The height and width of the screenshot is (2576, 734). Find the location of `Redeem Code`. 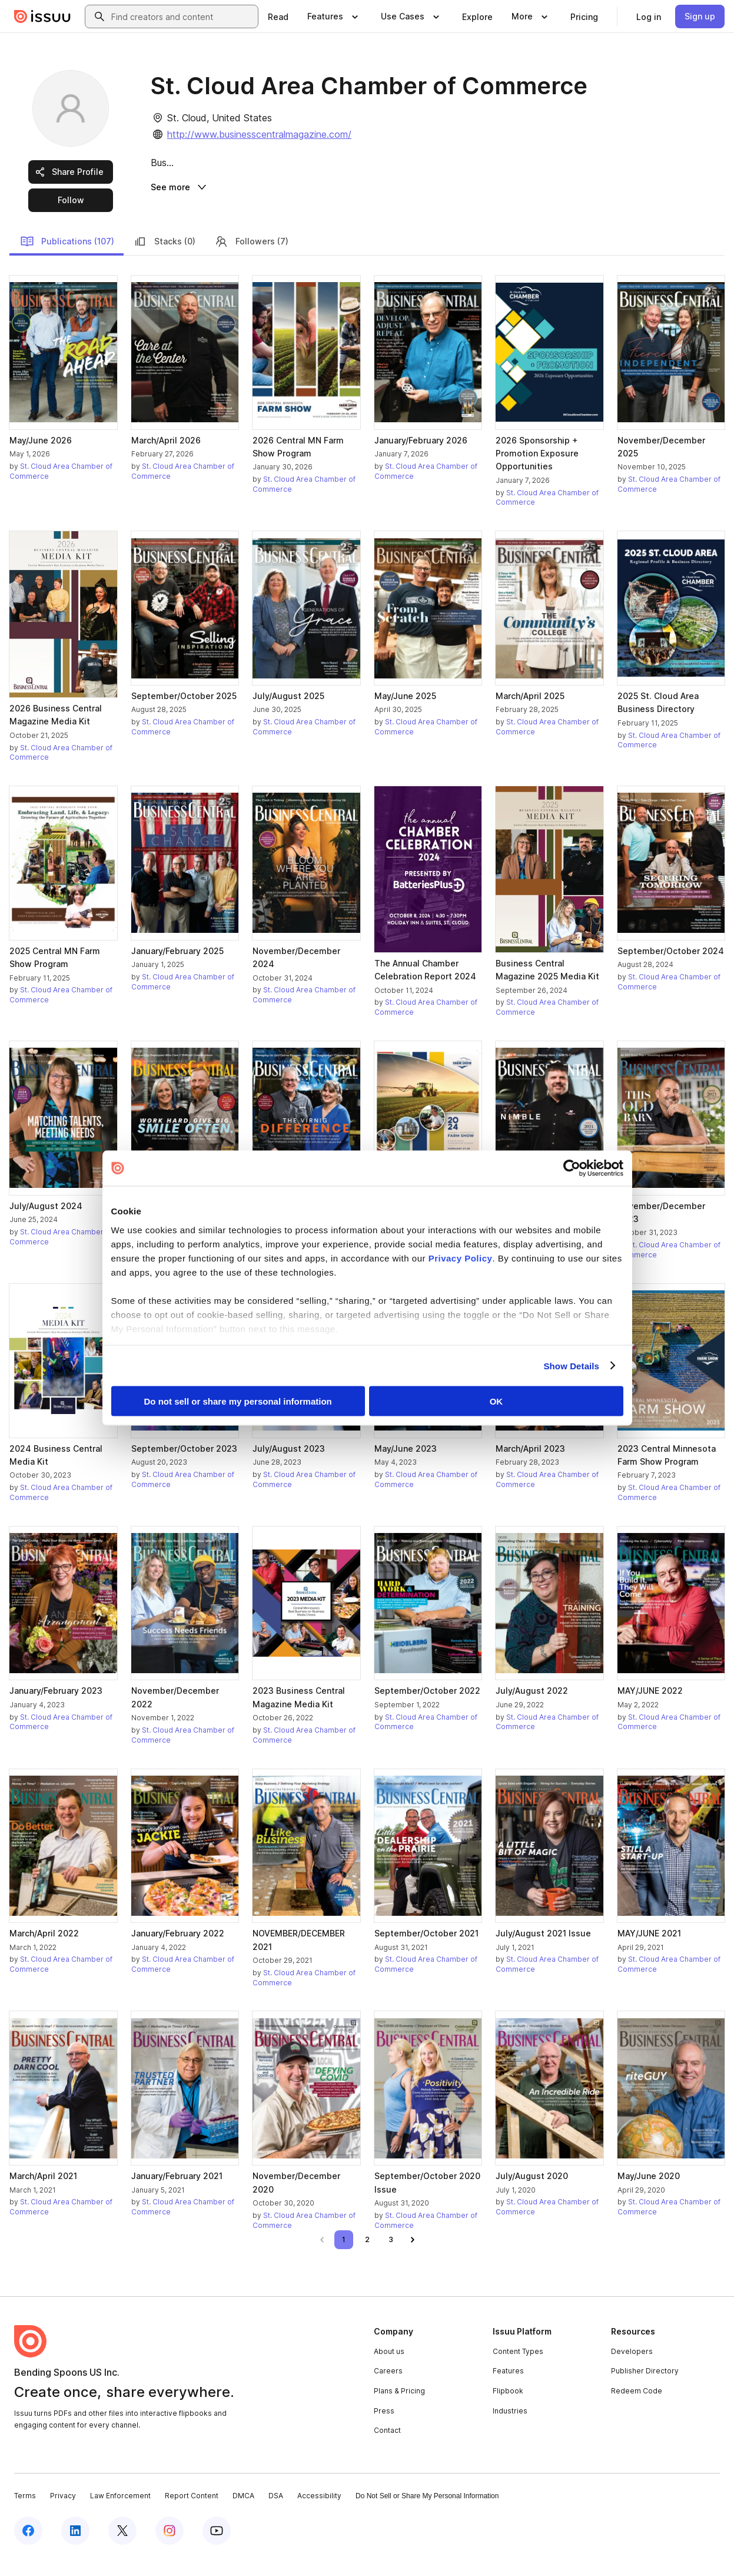

Redeem Code is located at coordinates (636, 2407).